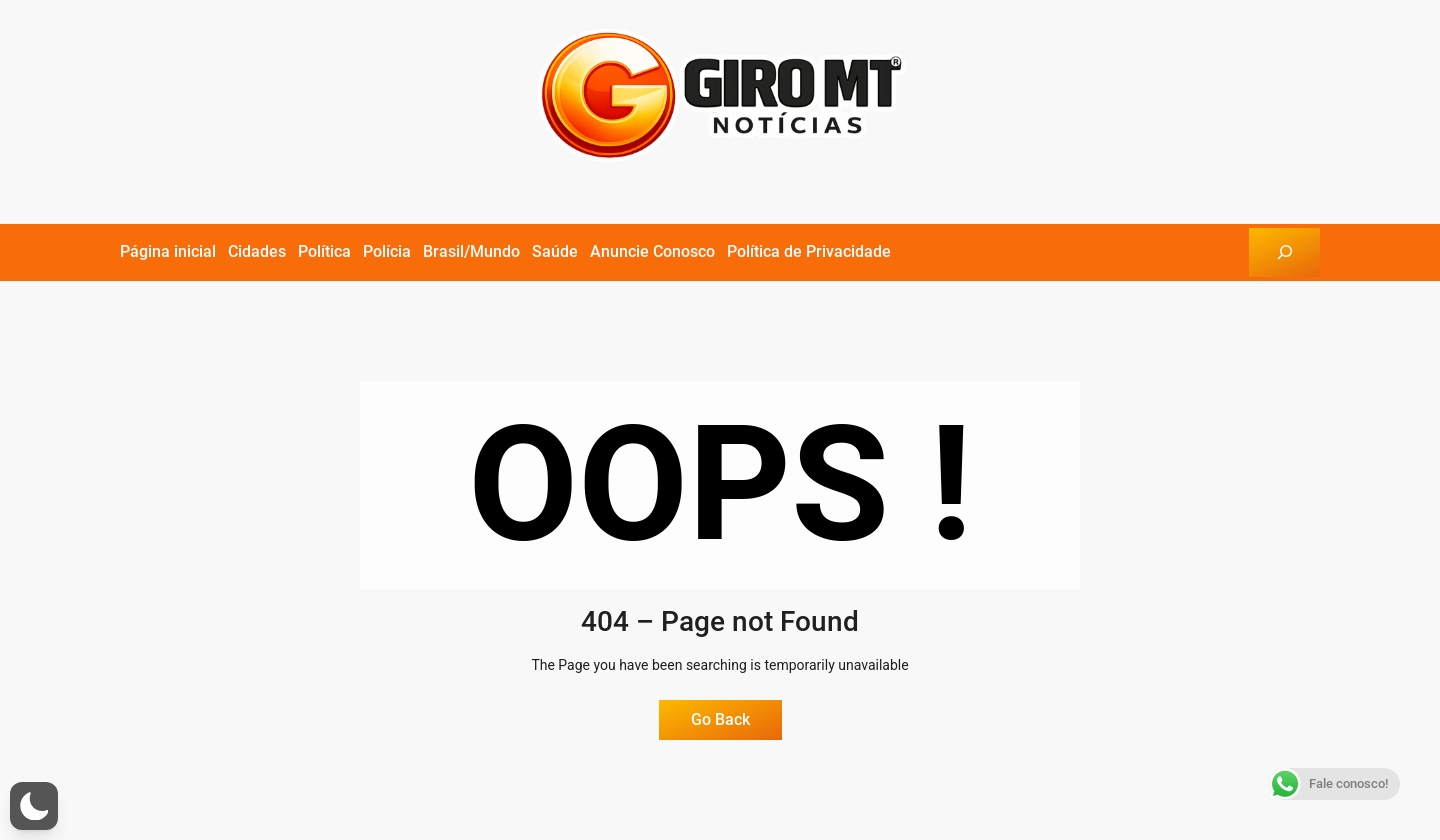  What do you see at coordinates (34, 806) in the screenshot?
I see `[button]` at bounding box center [34, 806].